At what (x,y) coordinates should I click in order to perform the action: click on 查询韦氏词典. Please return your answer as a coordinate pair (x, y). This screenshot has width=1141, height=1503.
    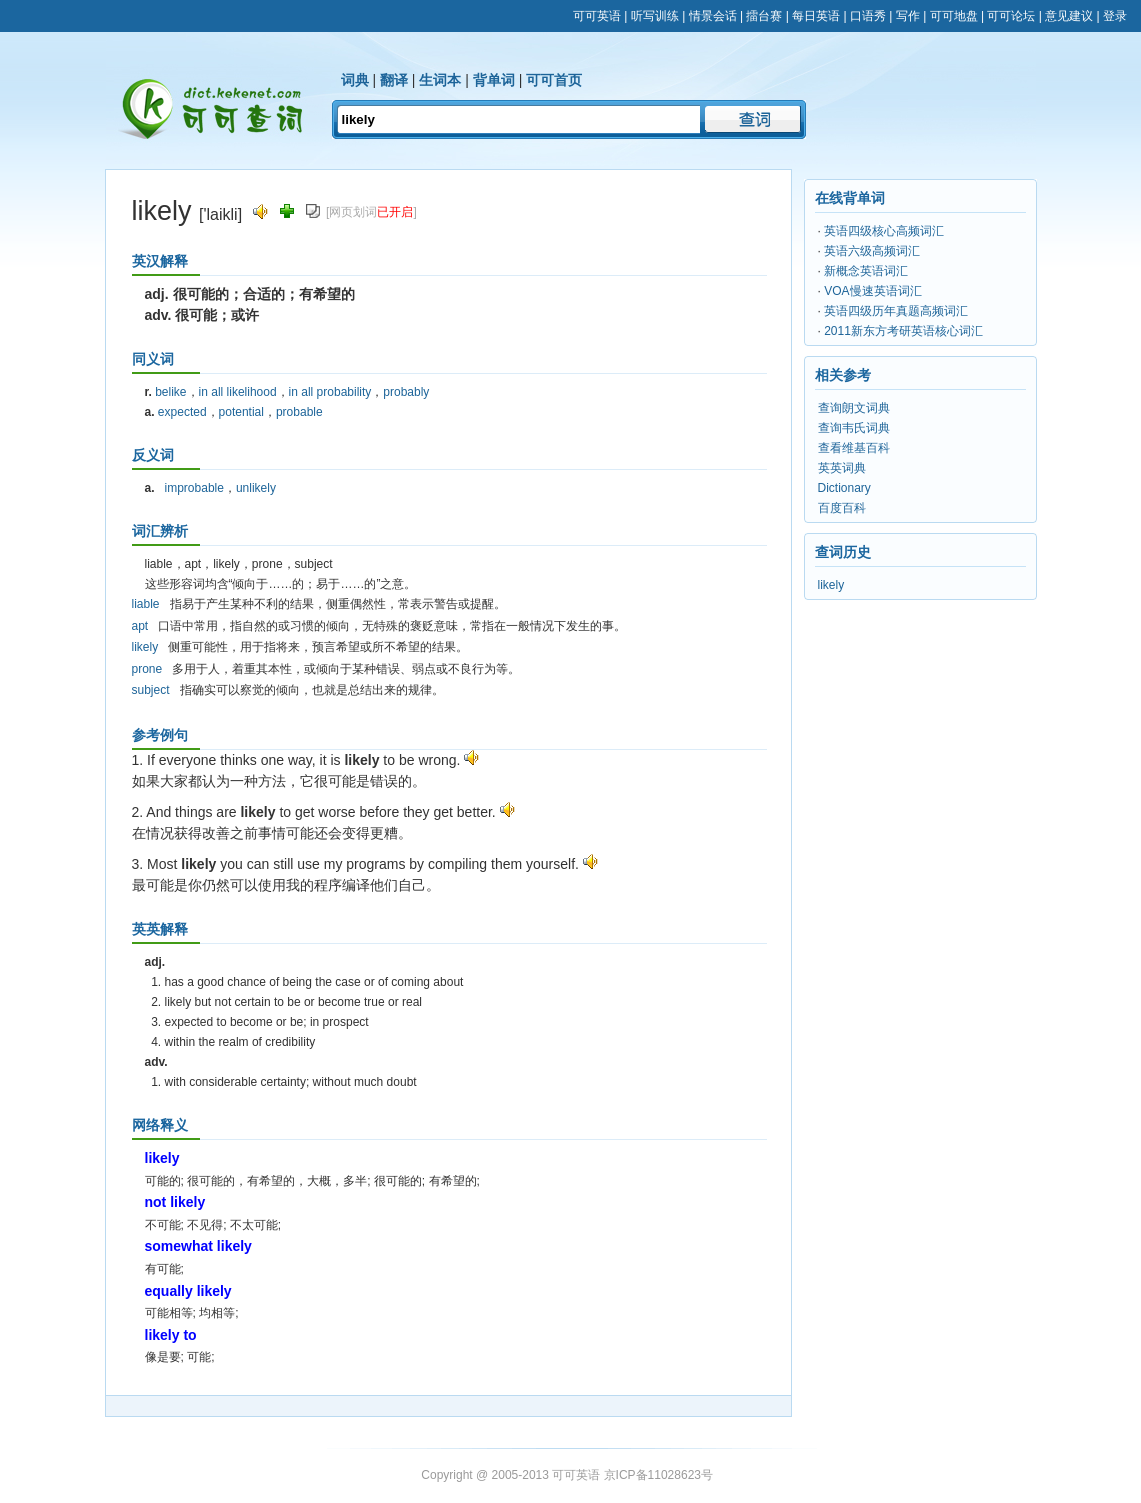
    Looking at the image, I should click on (854, 428).